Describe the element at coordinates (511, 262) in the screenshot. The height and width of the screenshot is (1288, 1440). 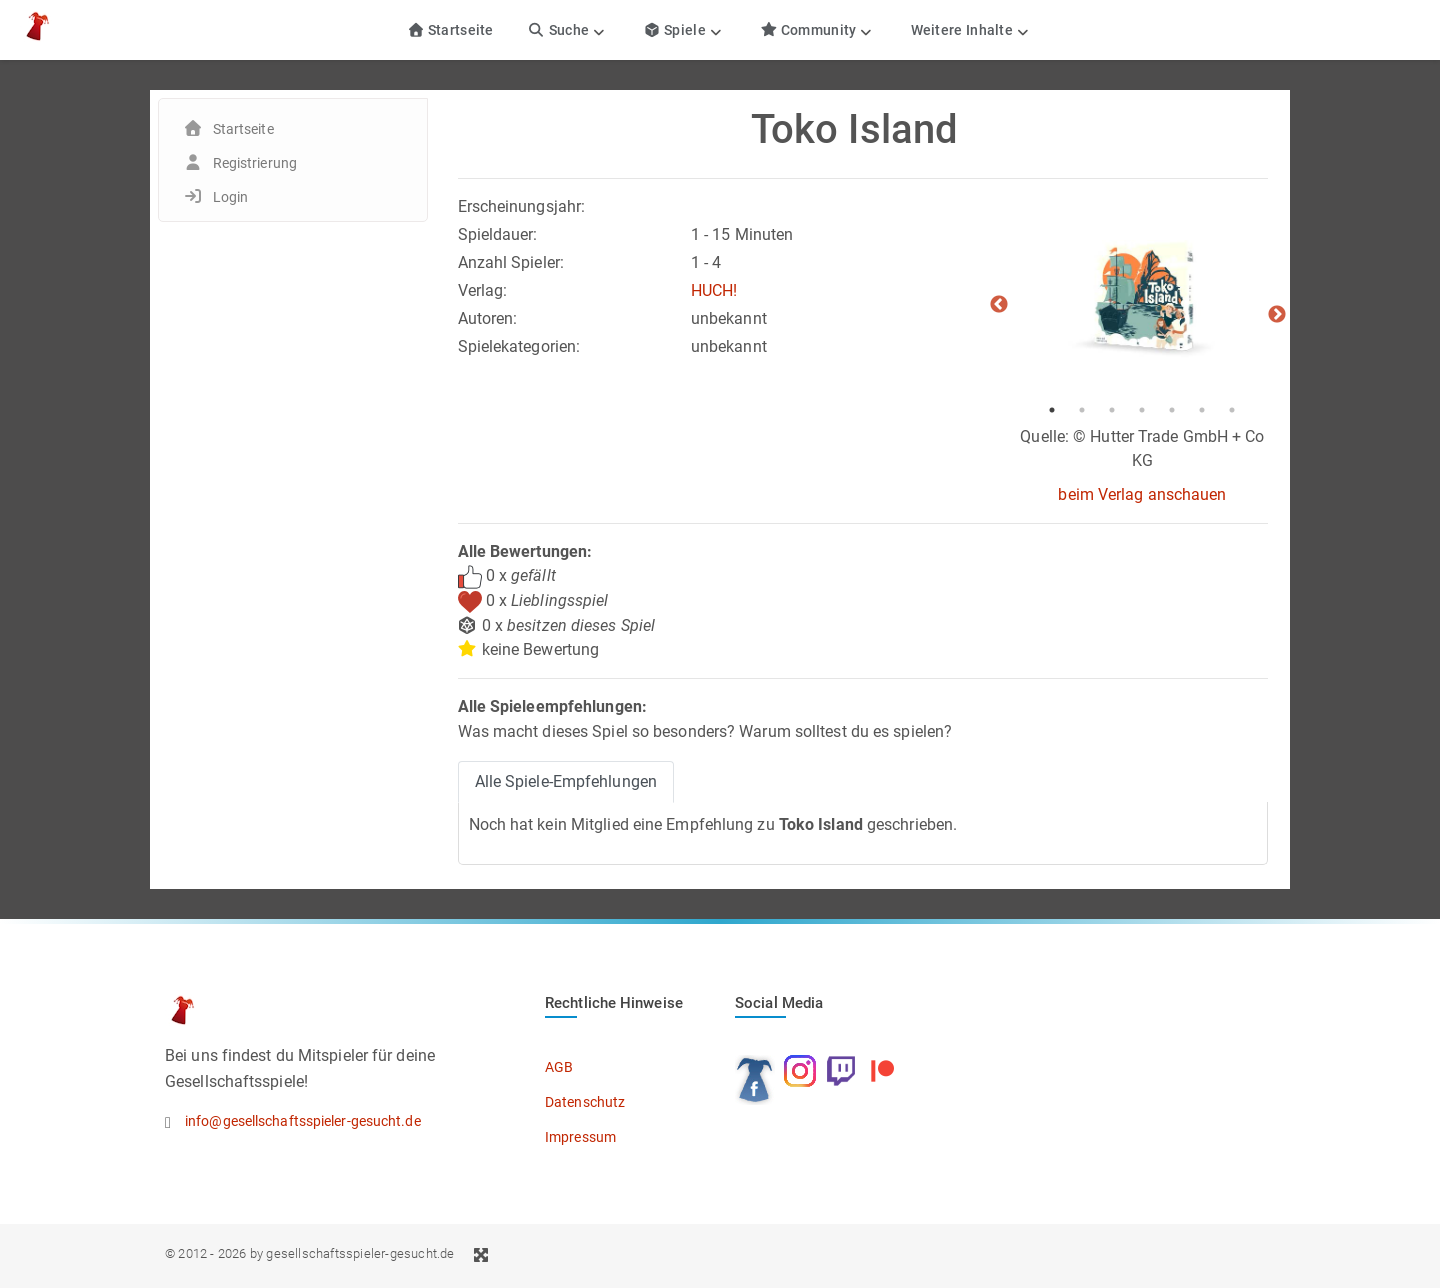
I see `Anzahl Spieler:` at that location.